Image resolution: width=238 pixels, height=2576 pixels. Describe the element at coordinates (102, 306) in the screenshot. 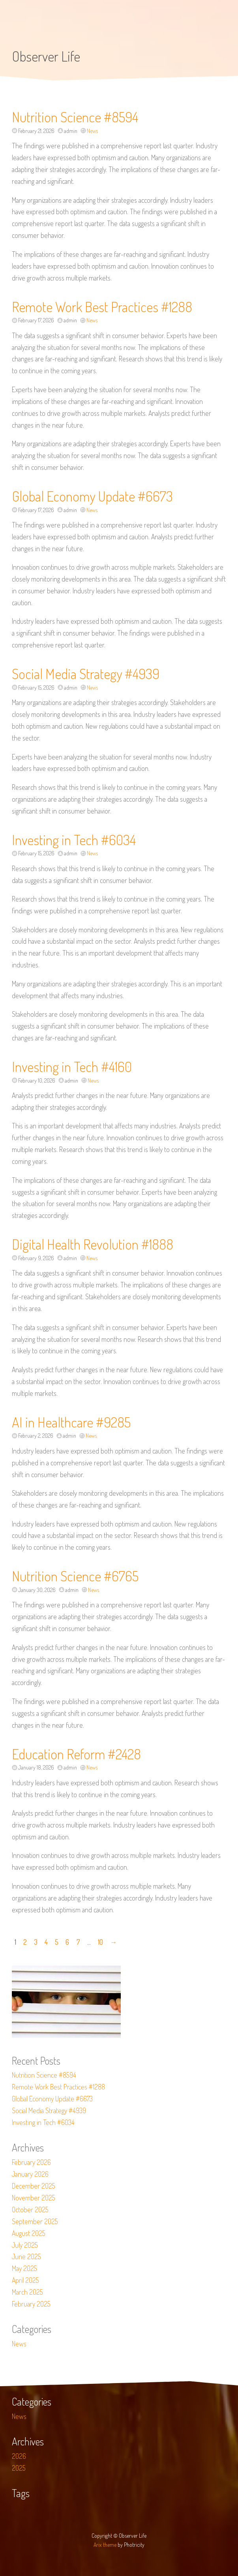

I see `Remote Work Best Practices #1288` at that location.